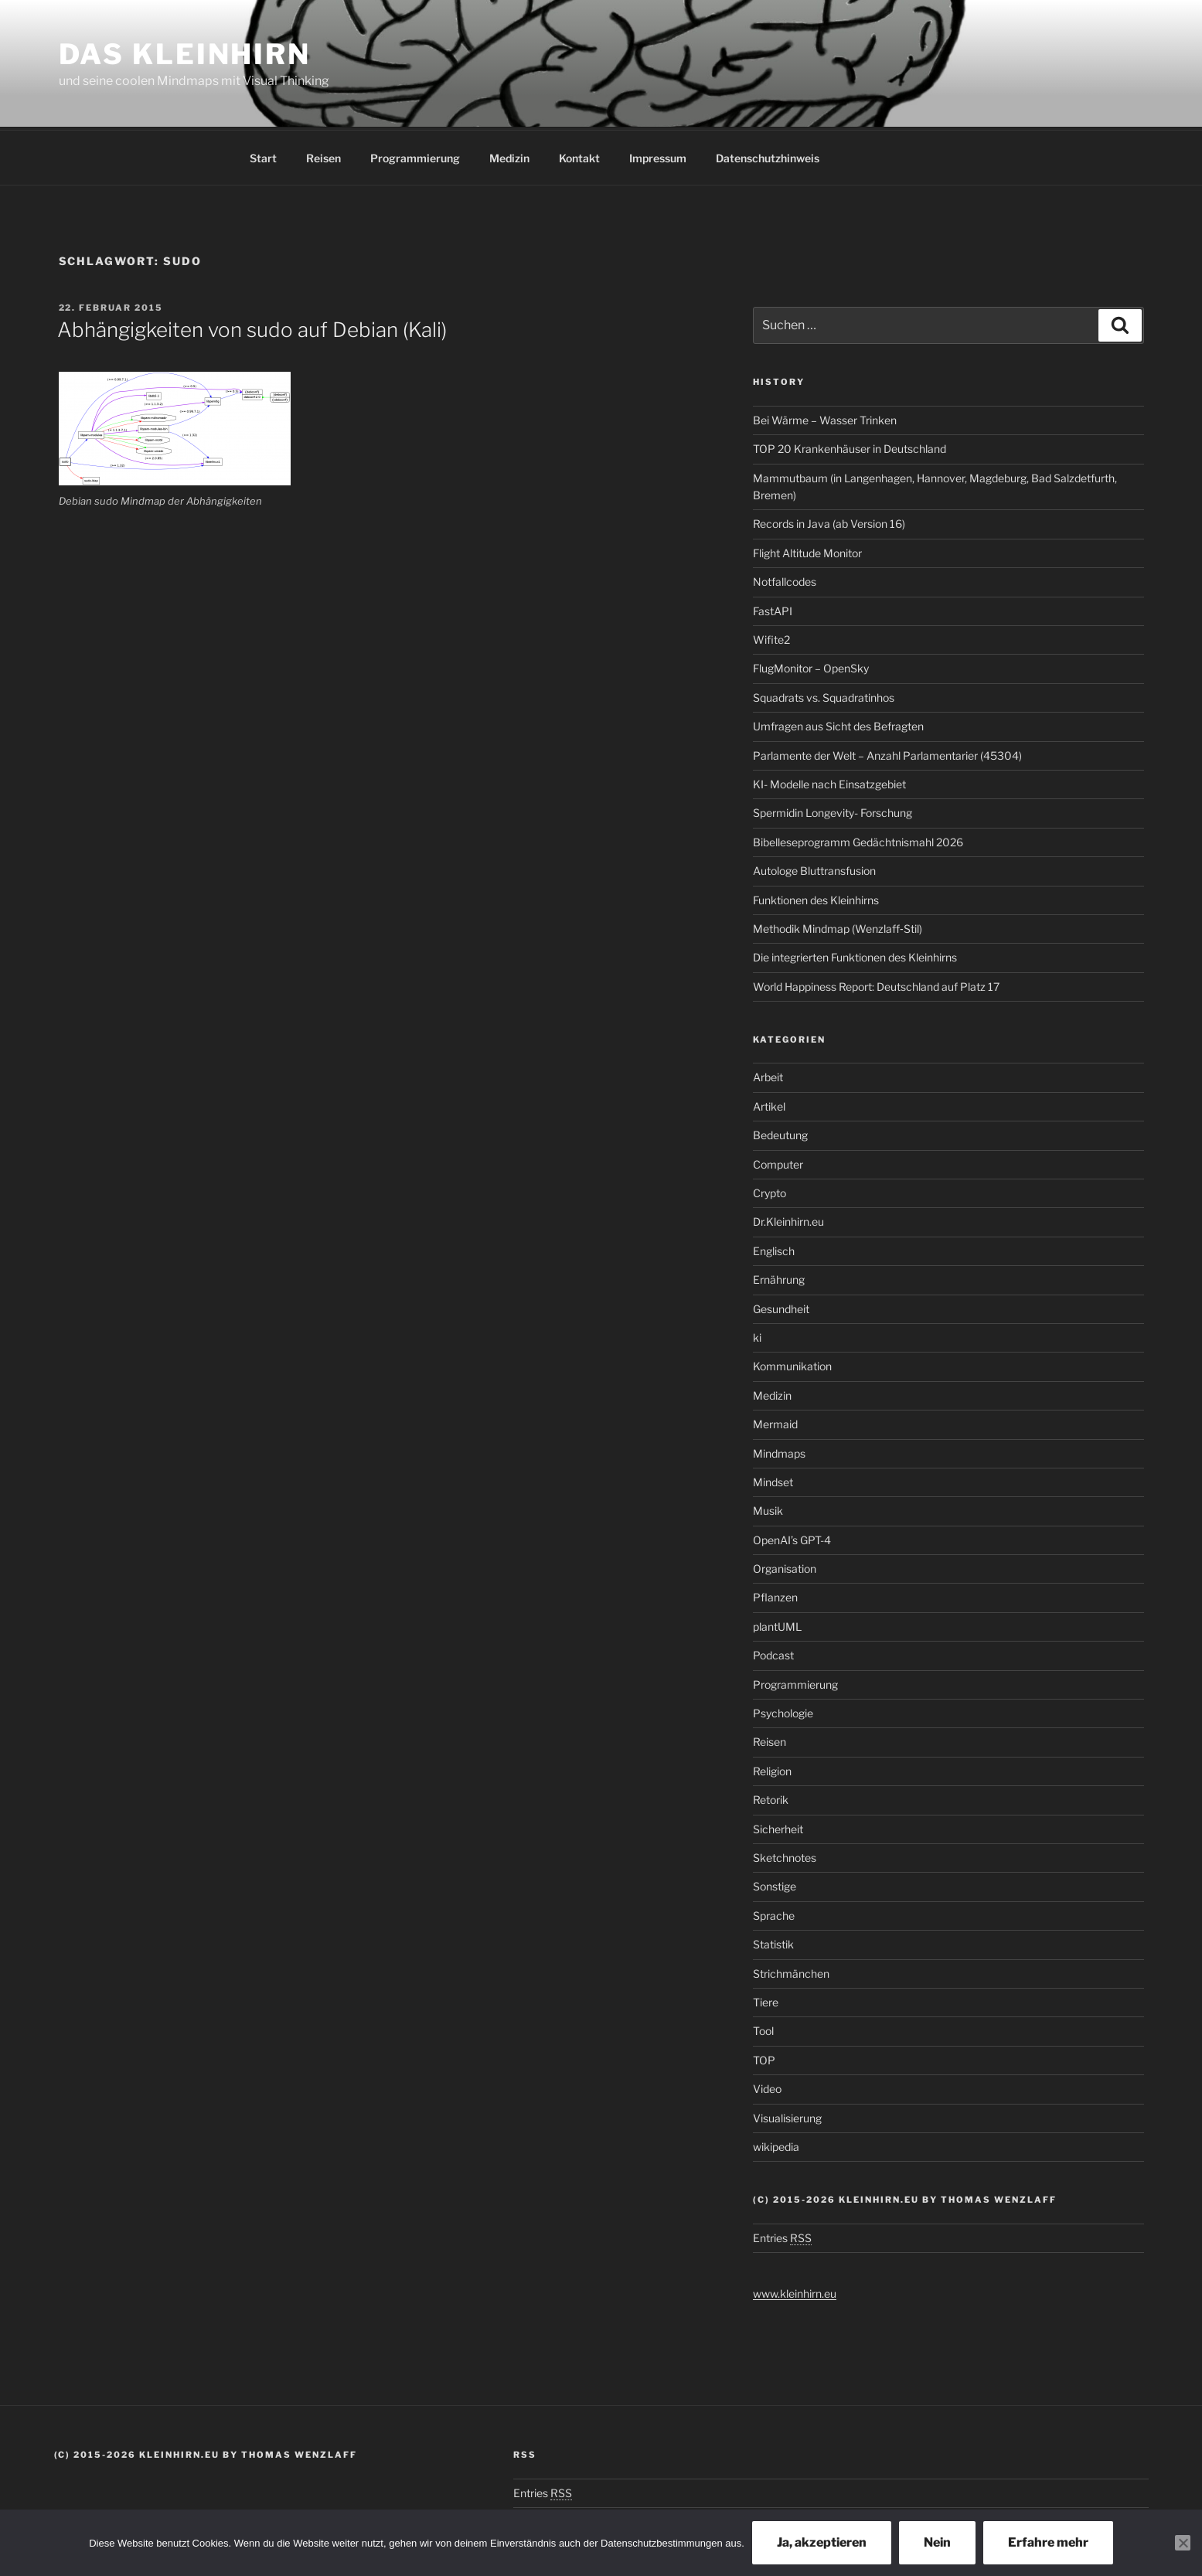 The height and width of the screenshot is (2576, 1202). Describe the element at coordinates (509, 155) in the screenshot. I see `Medizin` at that location.